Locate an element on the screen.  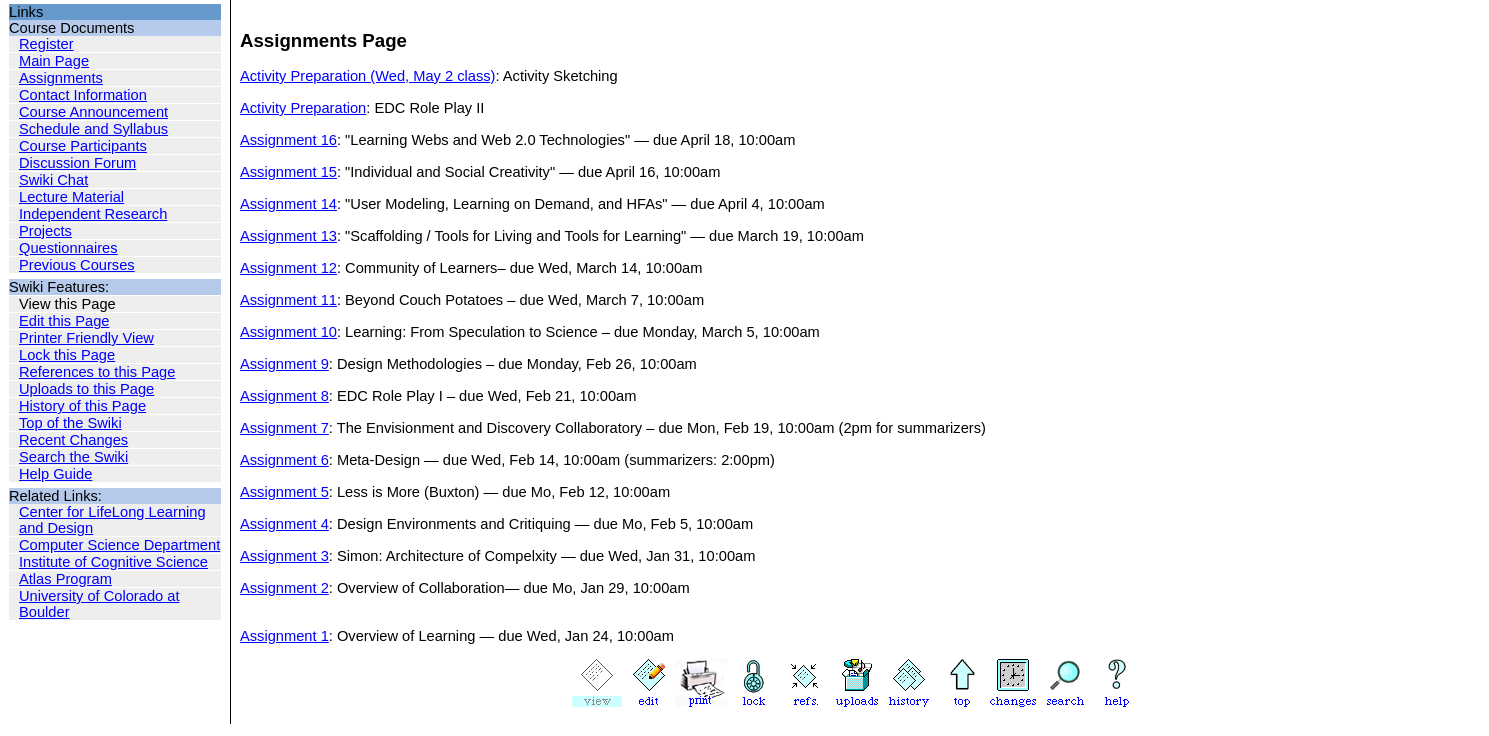
Lock this Page is located at coordinates (67, 355).